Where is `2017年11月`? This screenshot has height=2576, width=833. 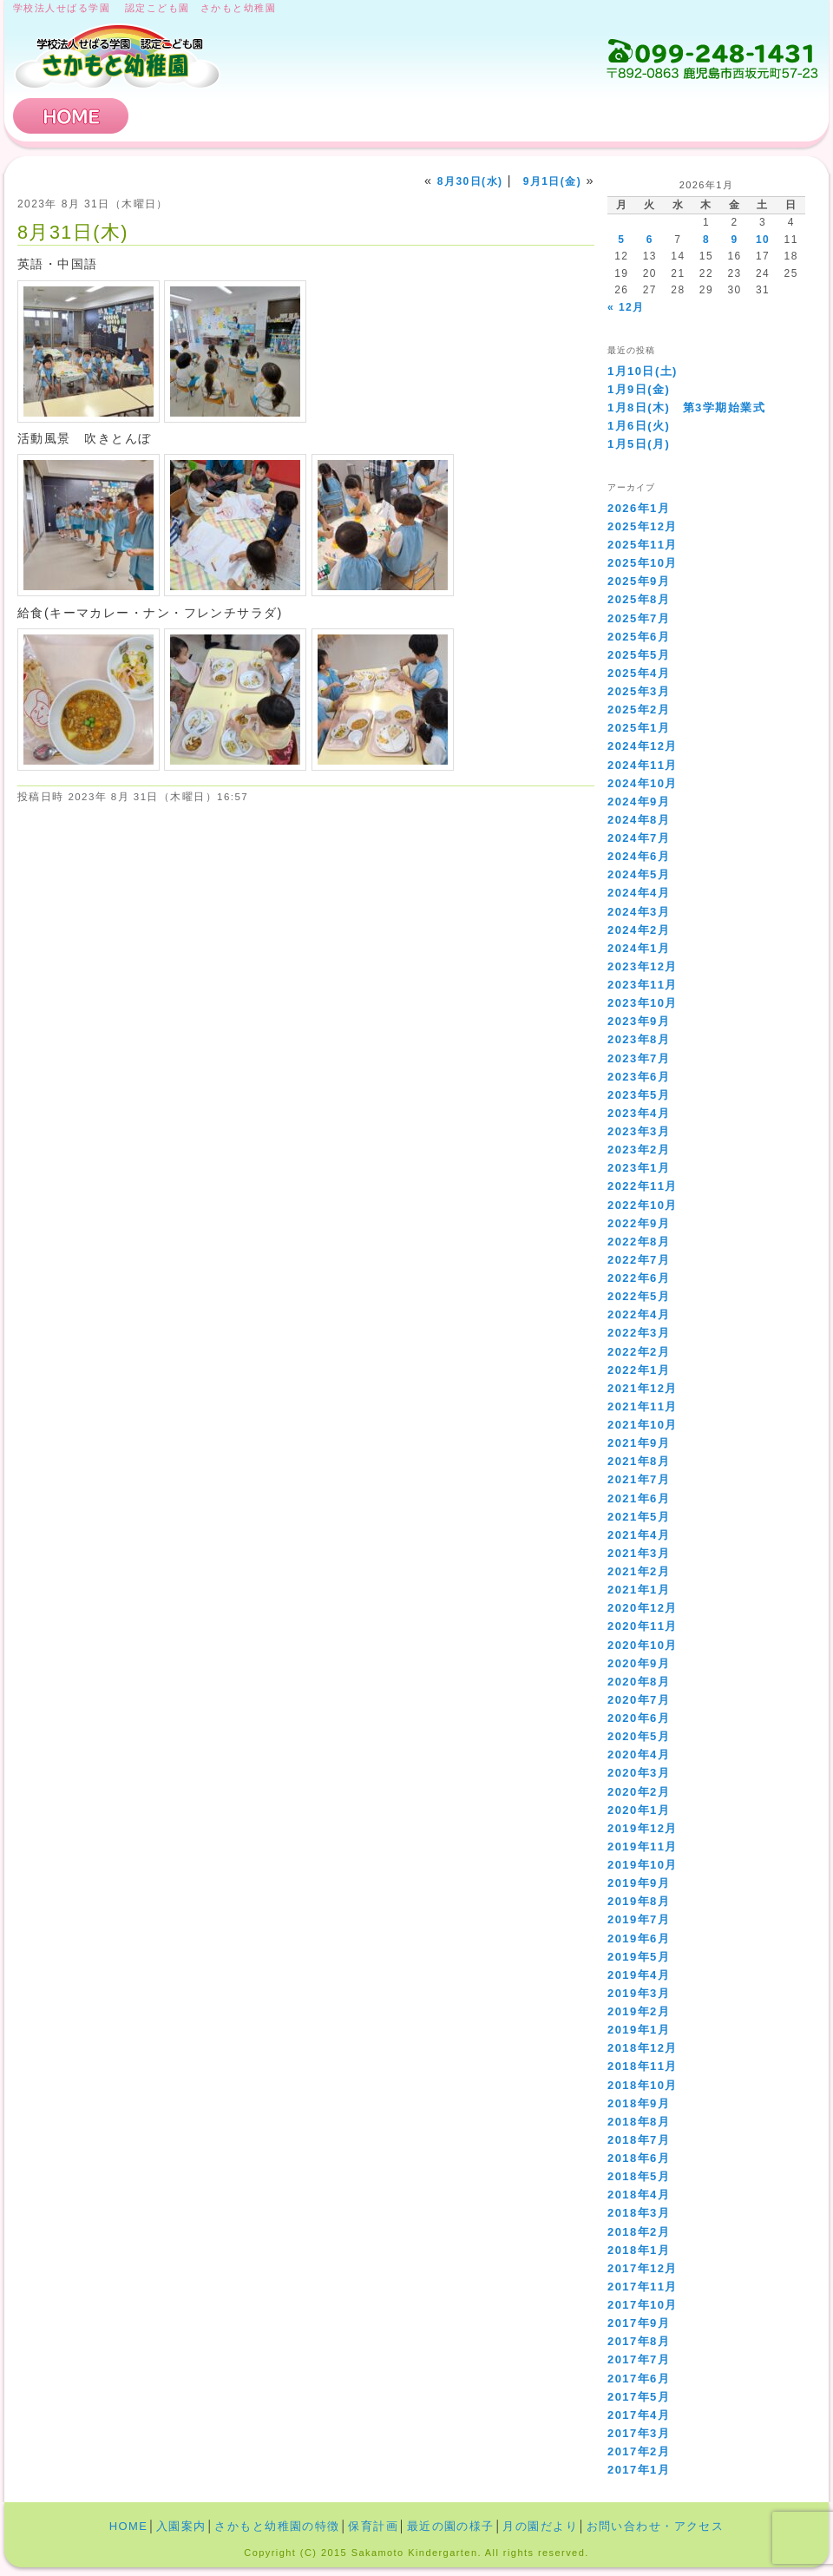
2017年11月 is located at coordinates (642, 2286).